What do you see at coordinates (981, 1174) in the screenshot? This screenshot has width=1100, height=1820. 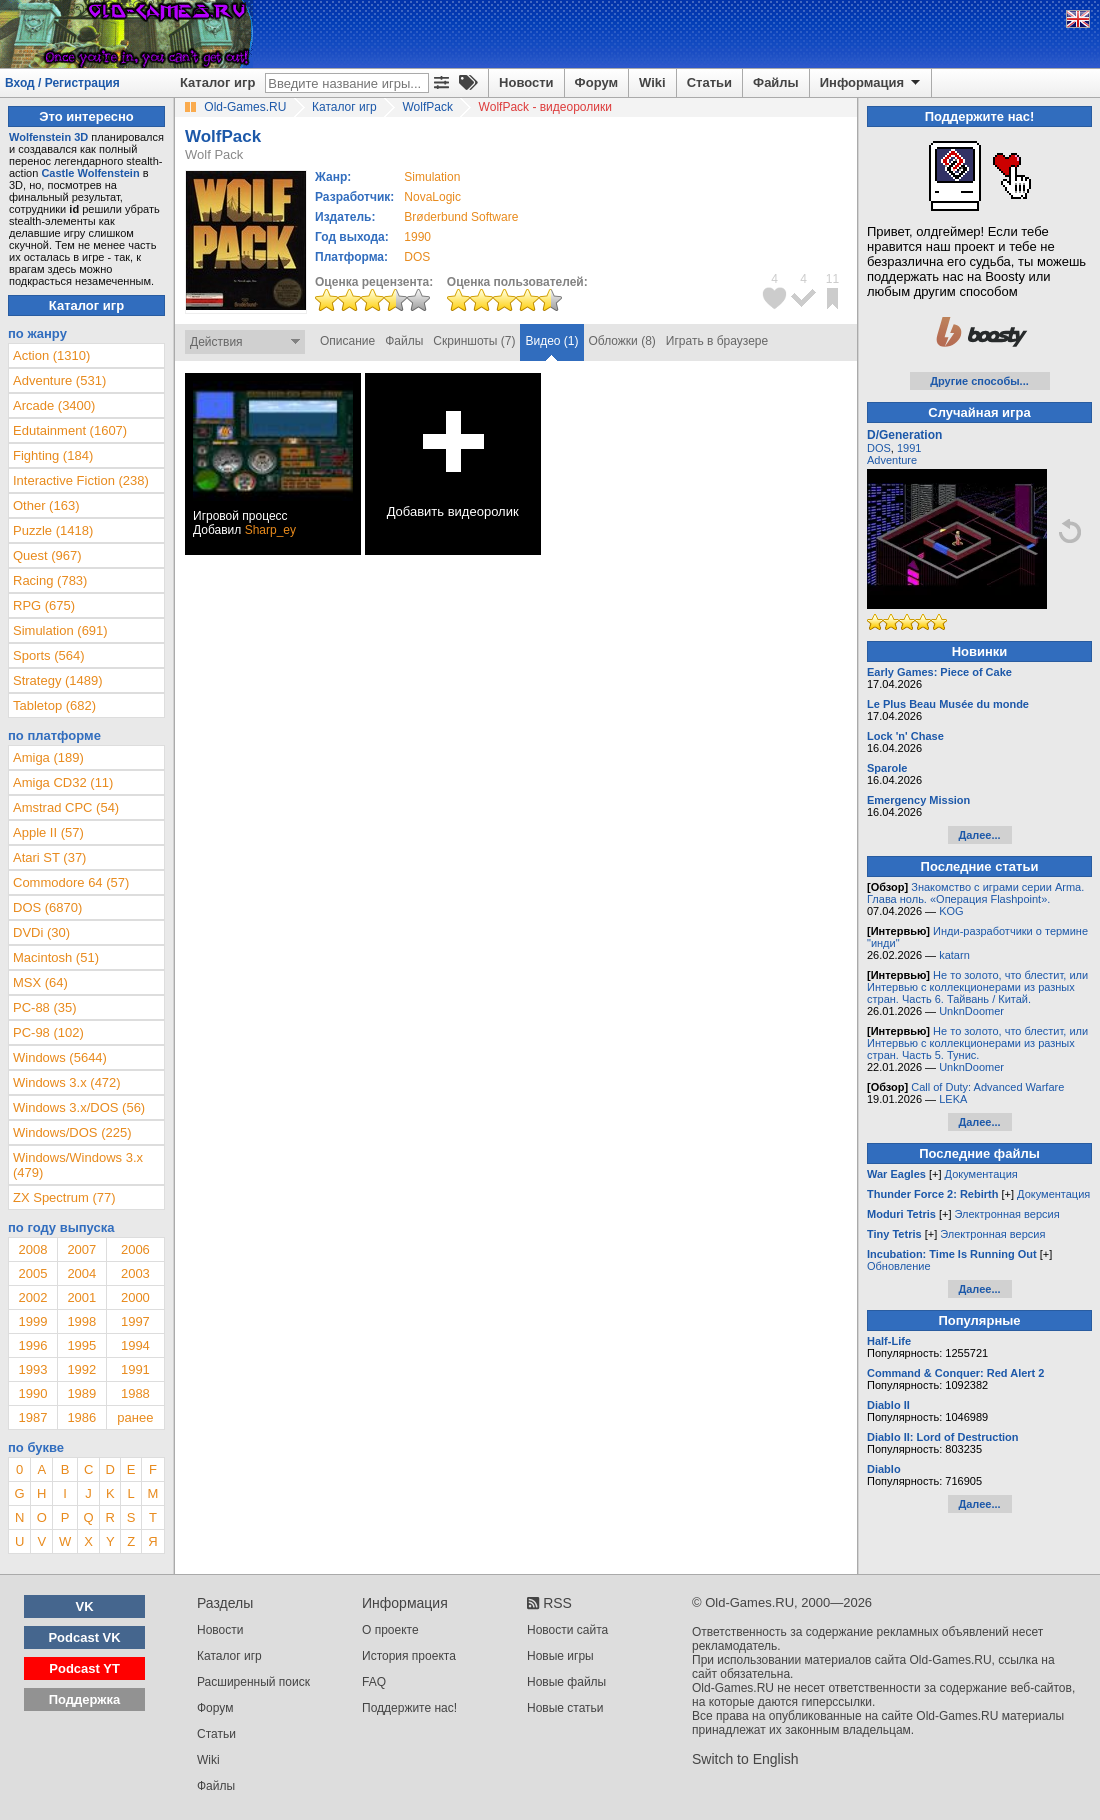 I see `Документация` at bounding box center [981, 1174].